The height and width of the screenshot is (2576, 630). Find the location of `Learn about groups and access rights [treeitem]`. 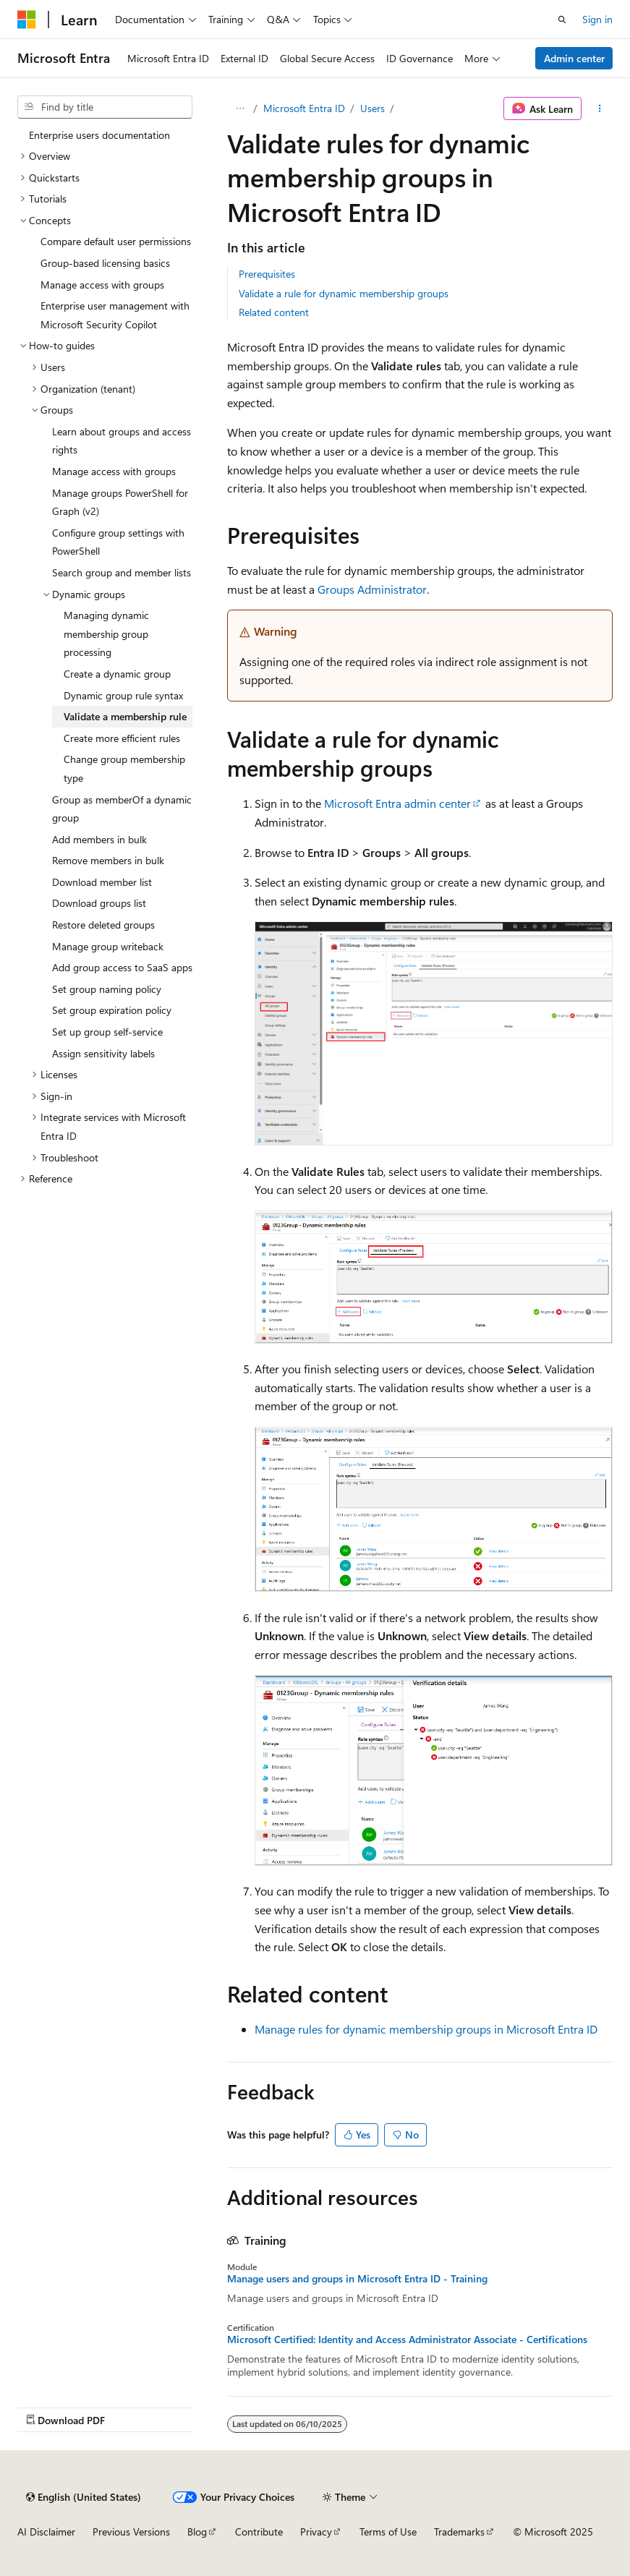

Learn about groups and access rights [treeitem] is located at coordinates (121, 441).